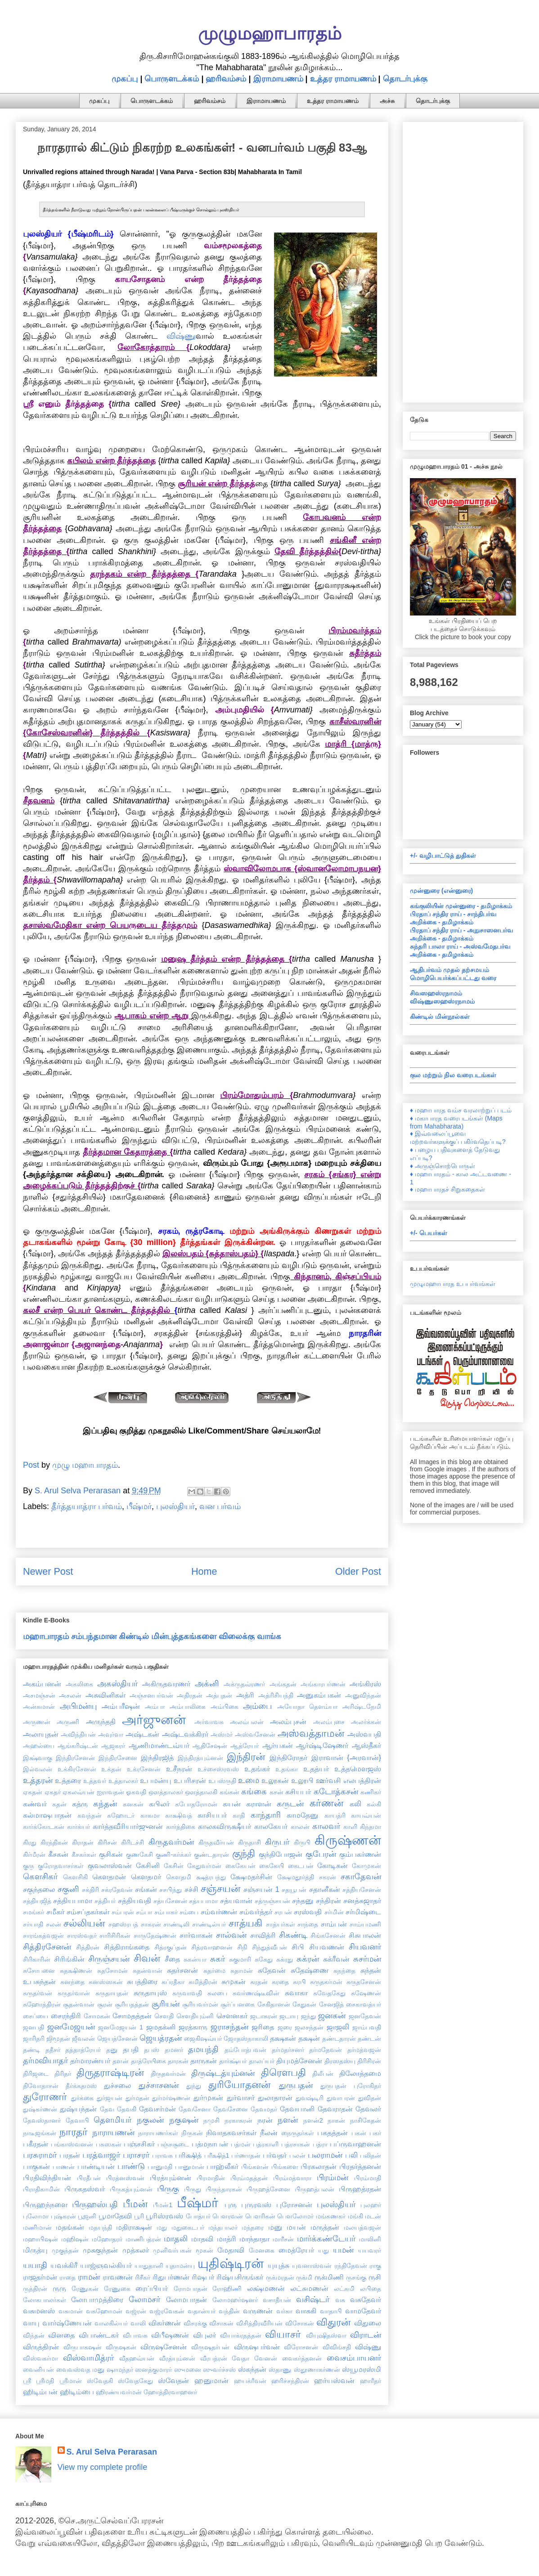 This screenshot has height=2576, width=539. I want to click on முகப்பு, so click(125, 78).